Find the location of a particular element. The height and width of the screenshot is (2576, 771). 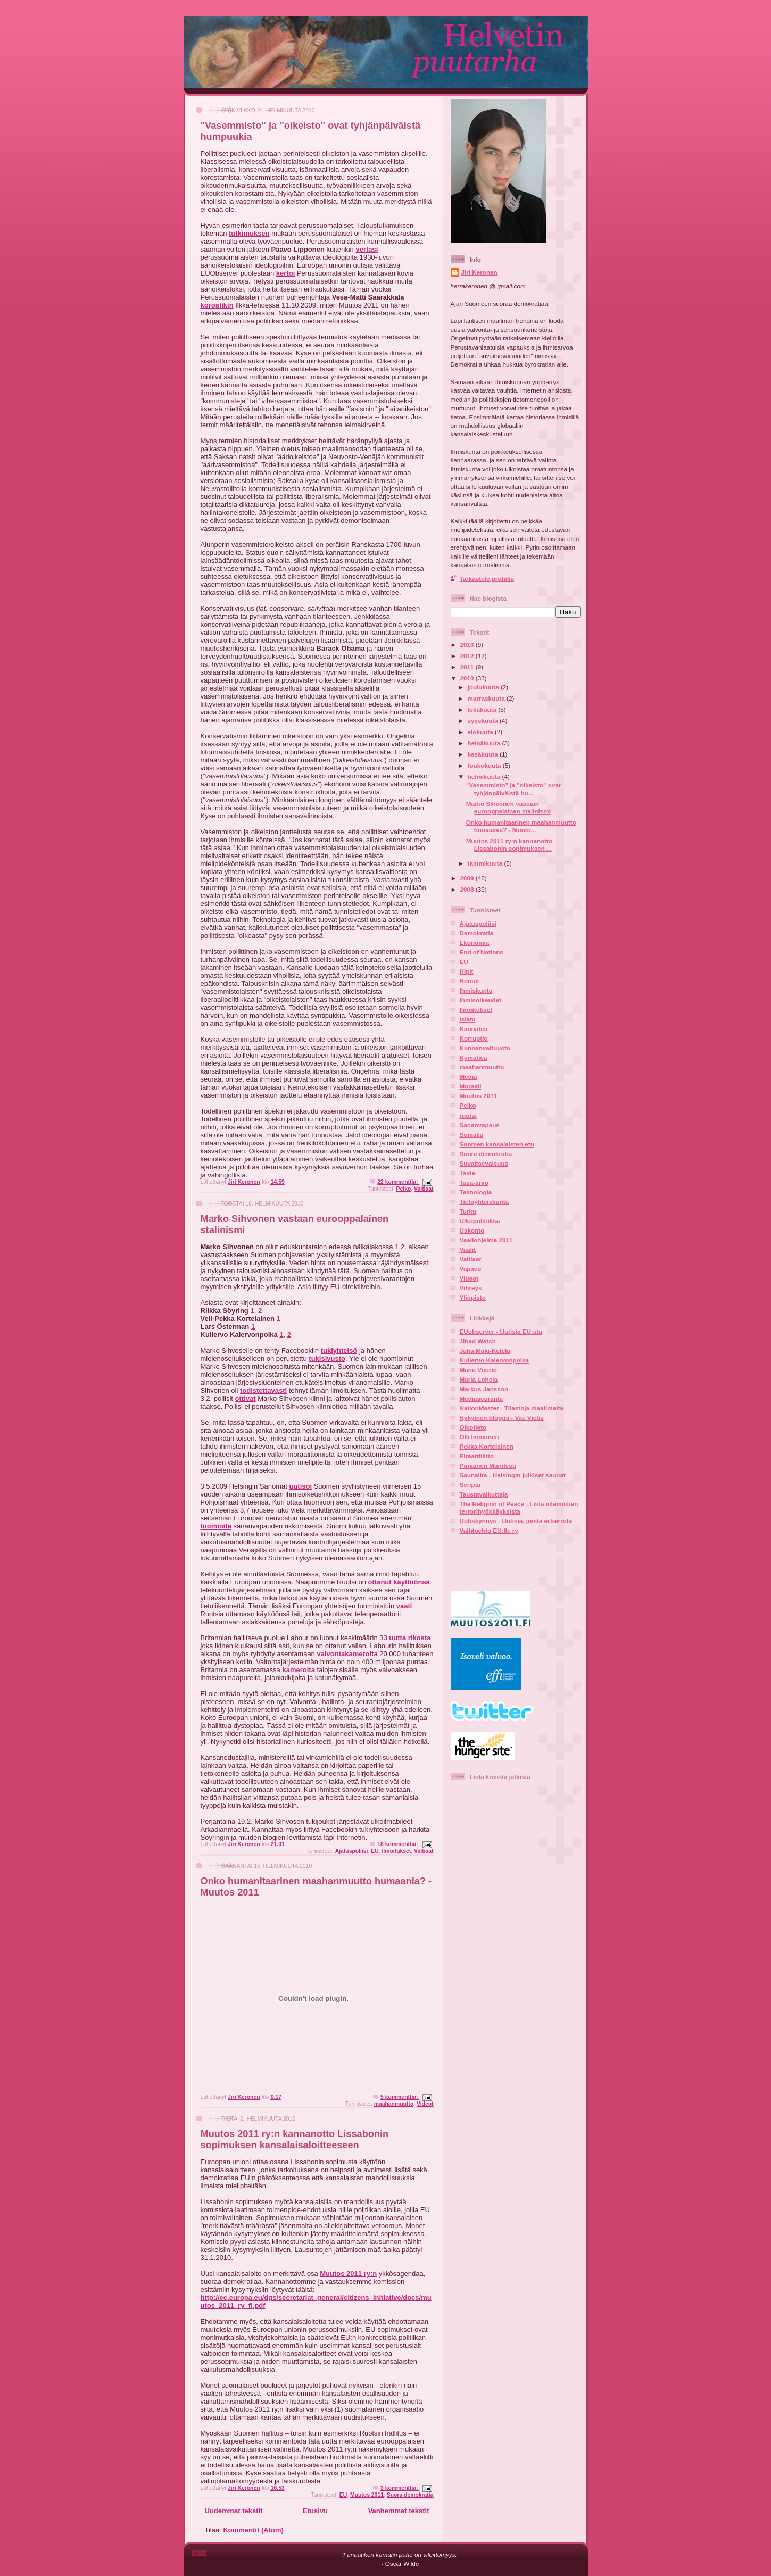

Hipit is located at coordinates (467, 971).